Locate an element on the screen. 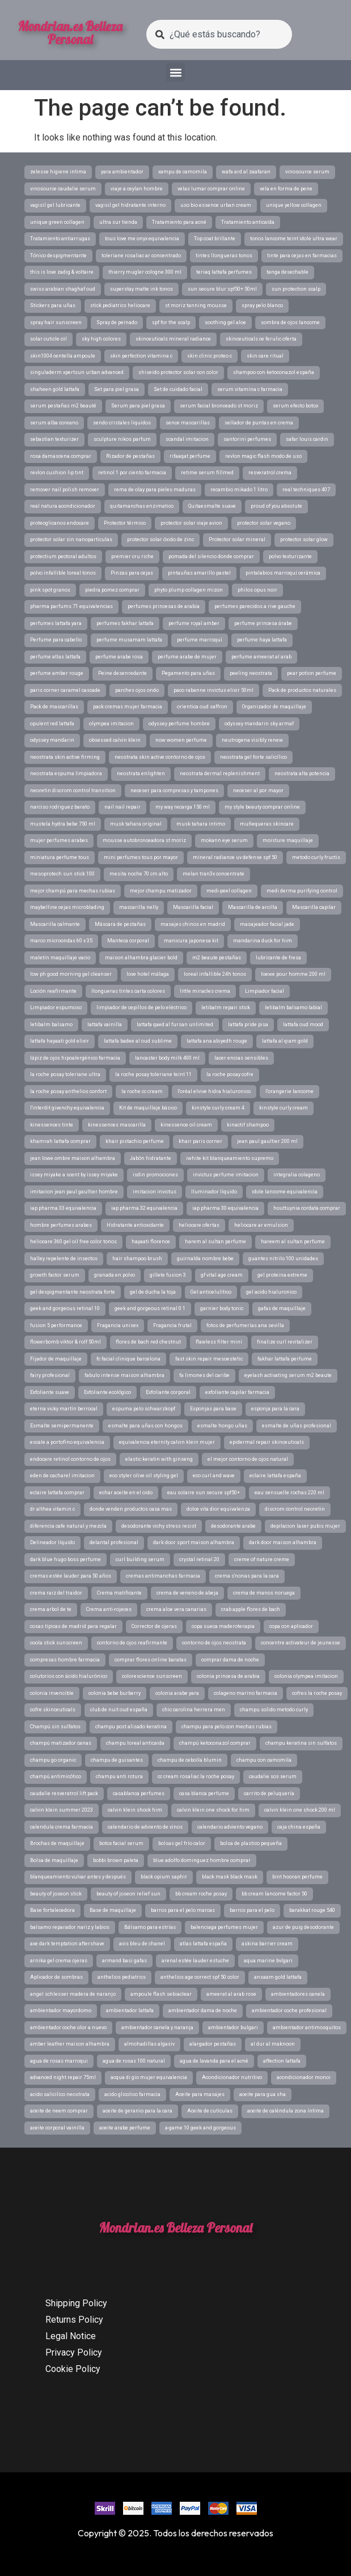 The image size is (351, 2576). letibalm repair stick is located at coordinates (225, 1007).